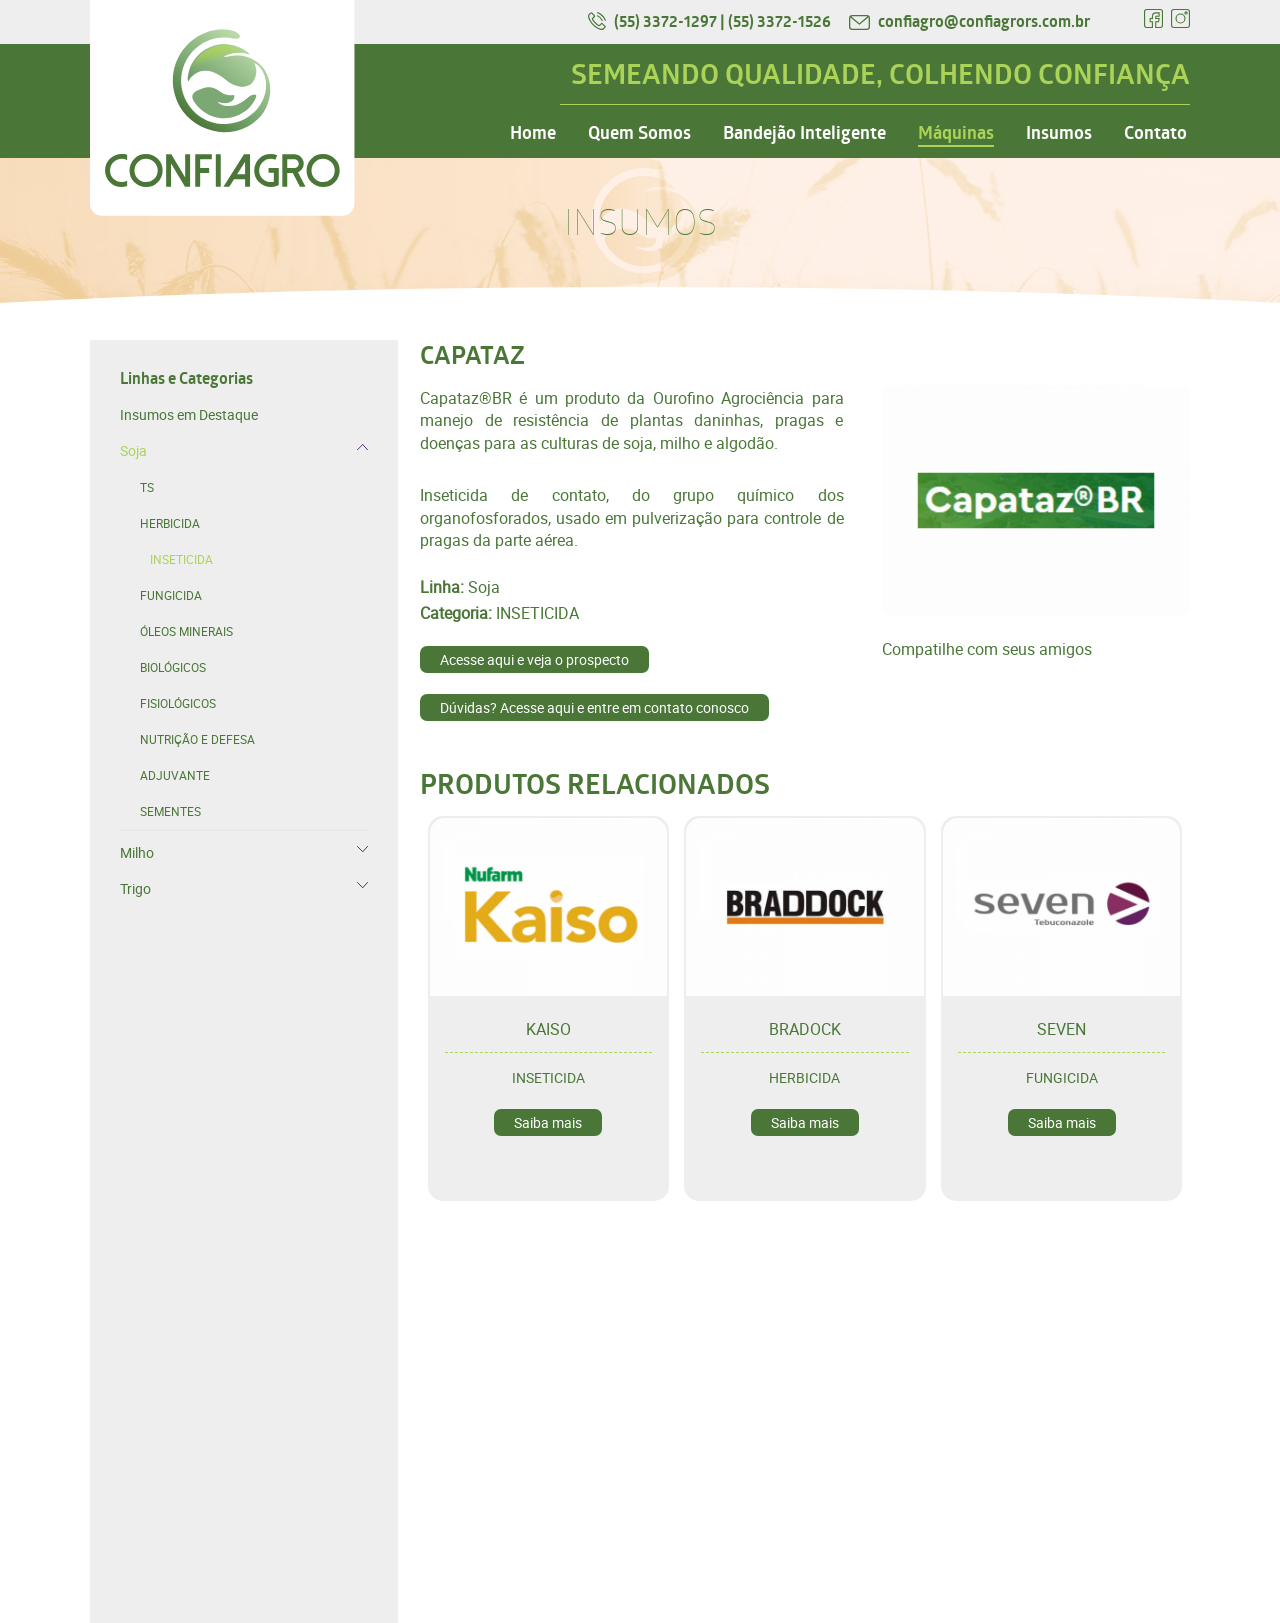 Image resolution: width=1280 pixels, height=1623 pixels. Describe the element at coordinates (533, 133) in the screenshot. I see `Home` at that location.